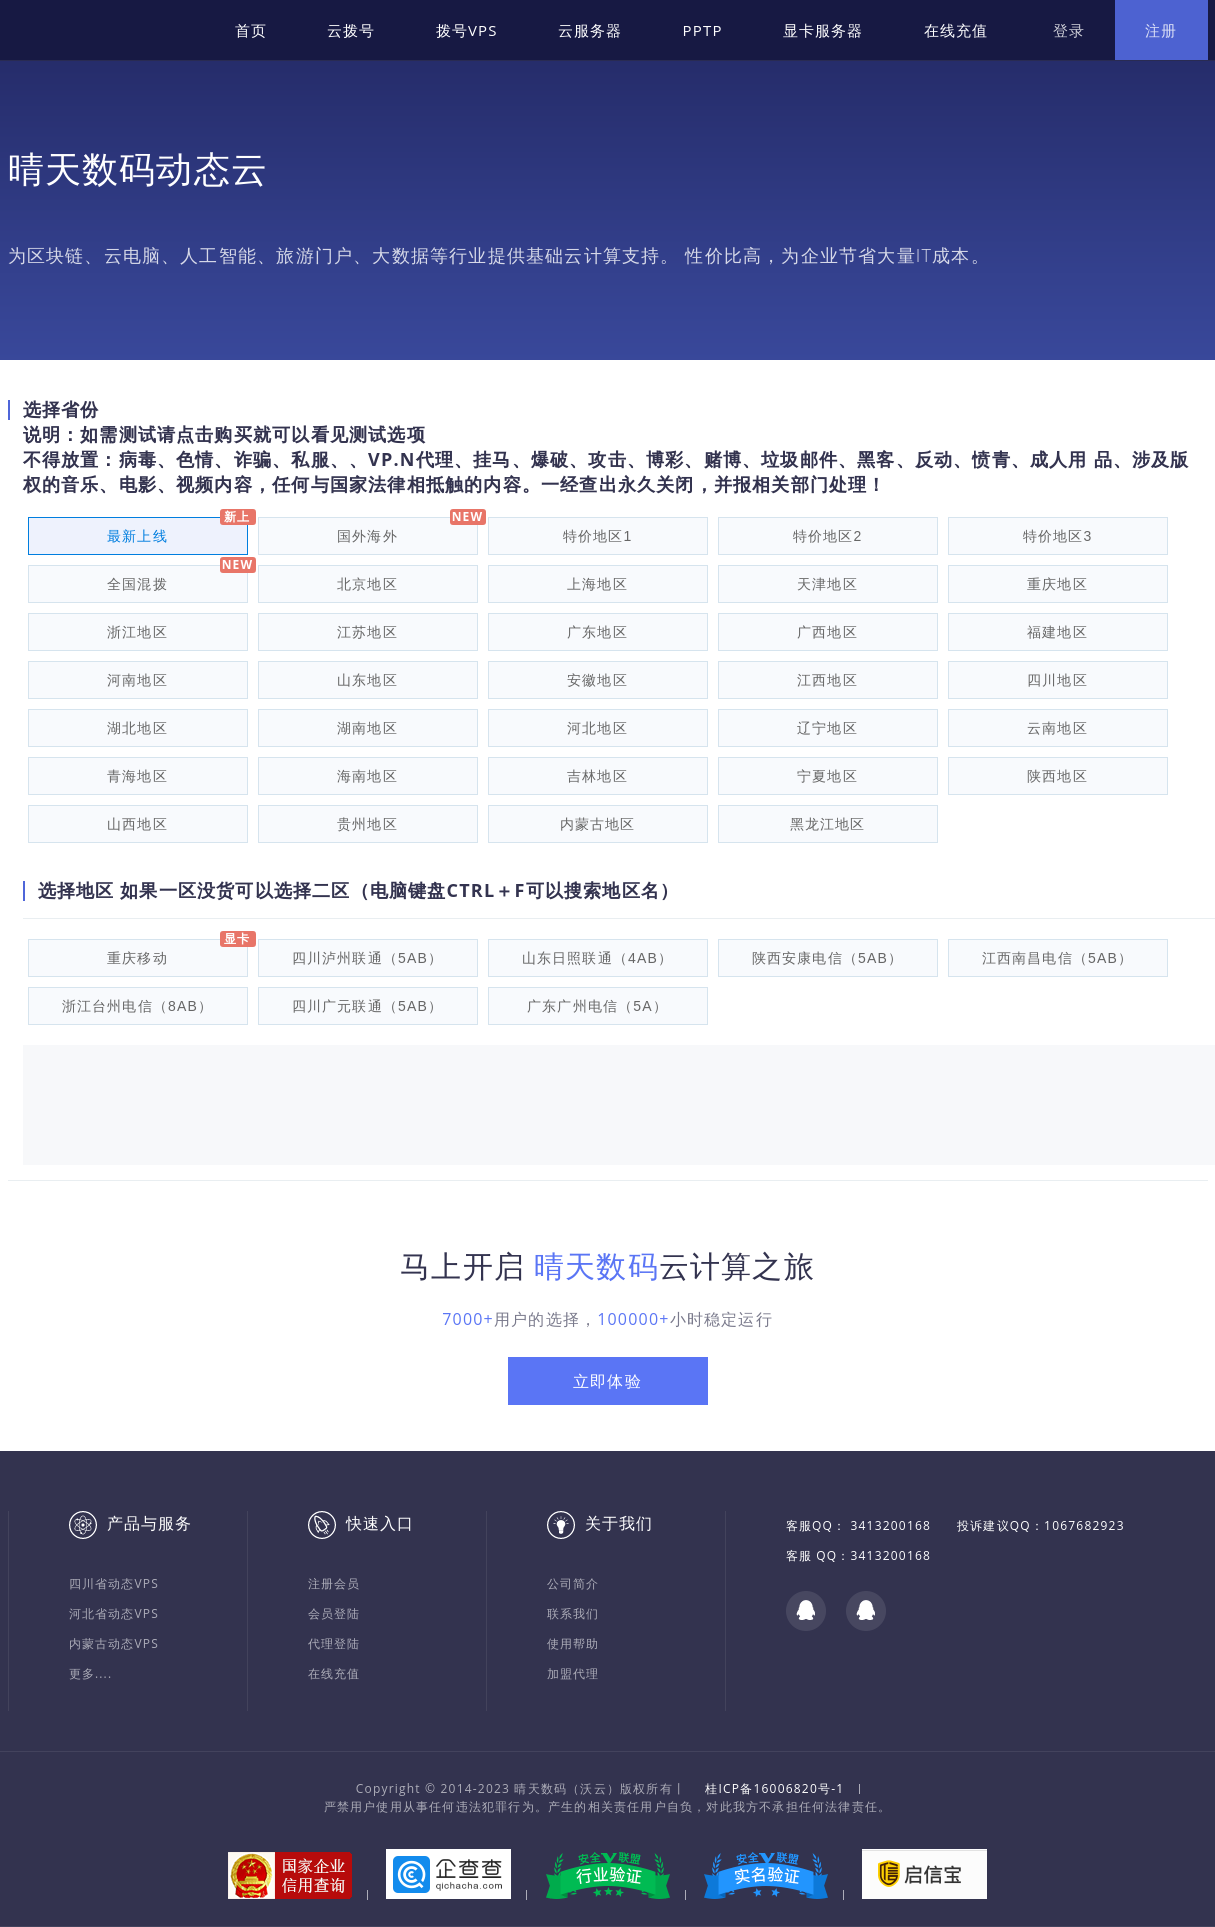 Image resolution: width=1215 pixels, height=1927 pixels. Describe the element at coordinates (1069, 30) in the screenshot. I see `登录` at that location.